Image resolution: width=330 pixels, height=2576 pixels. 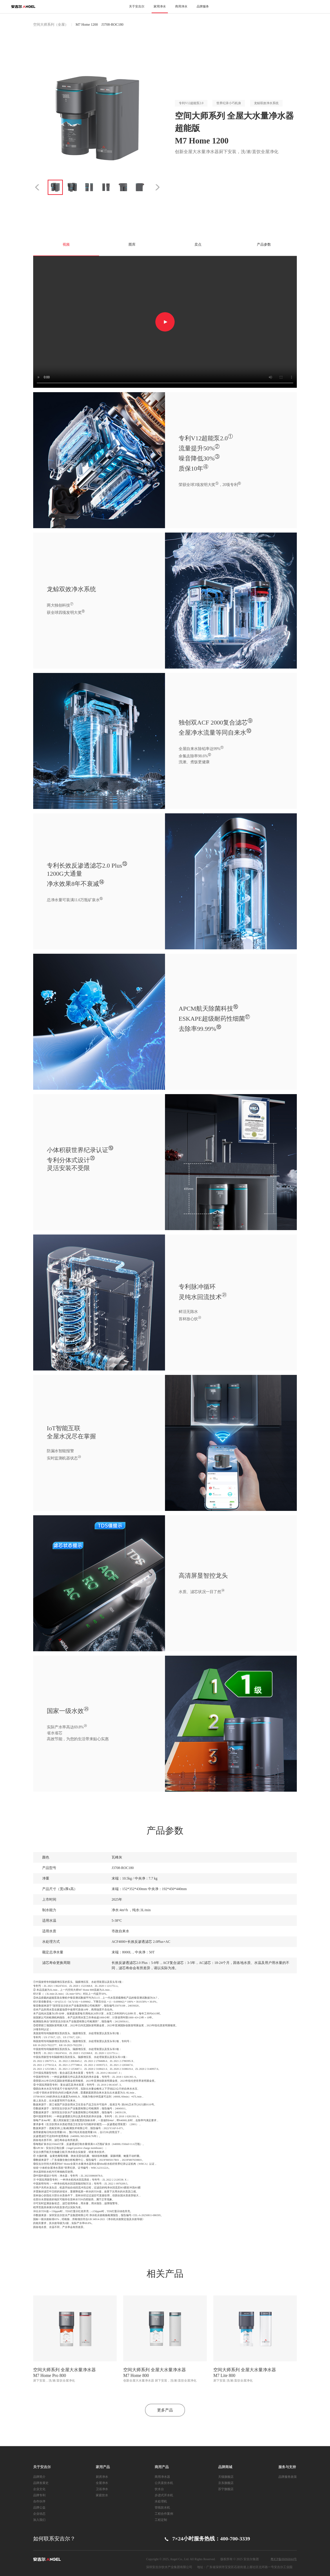 What do you see at coordinates (39, 2507) in the screenshot?
I see `品牌公益` at bounding box center [39, 2507].